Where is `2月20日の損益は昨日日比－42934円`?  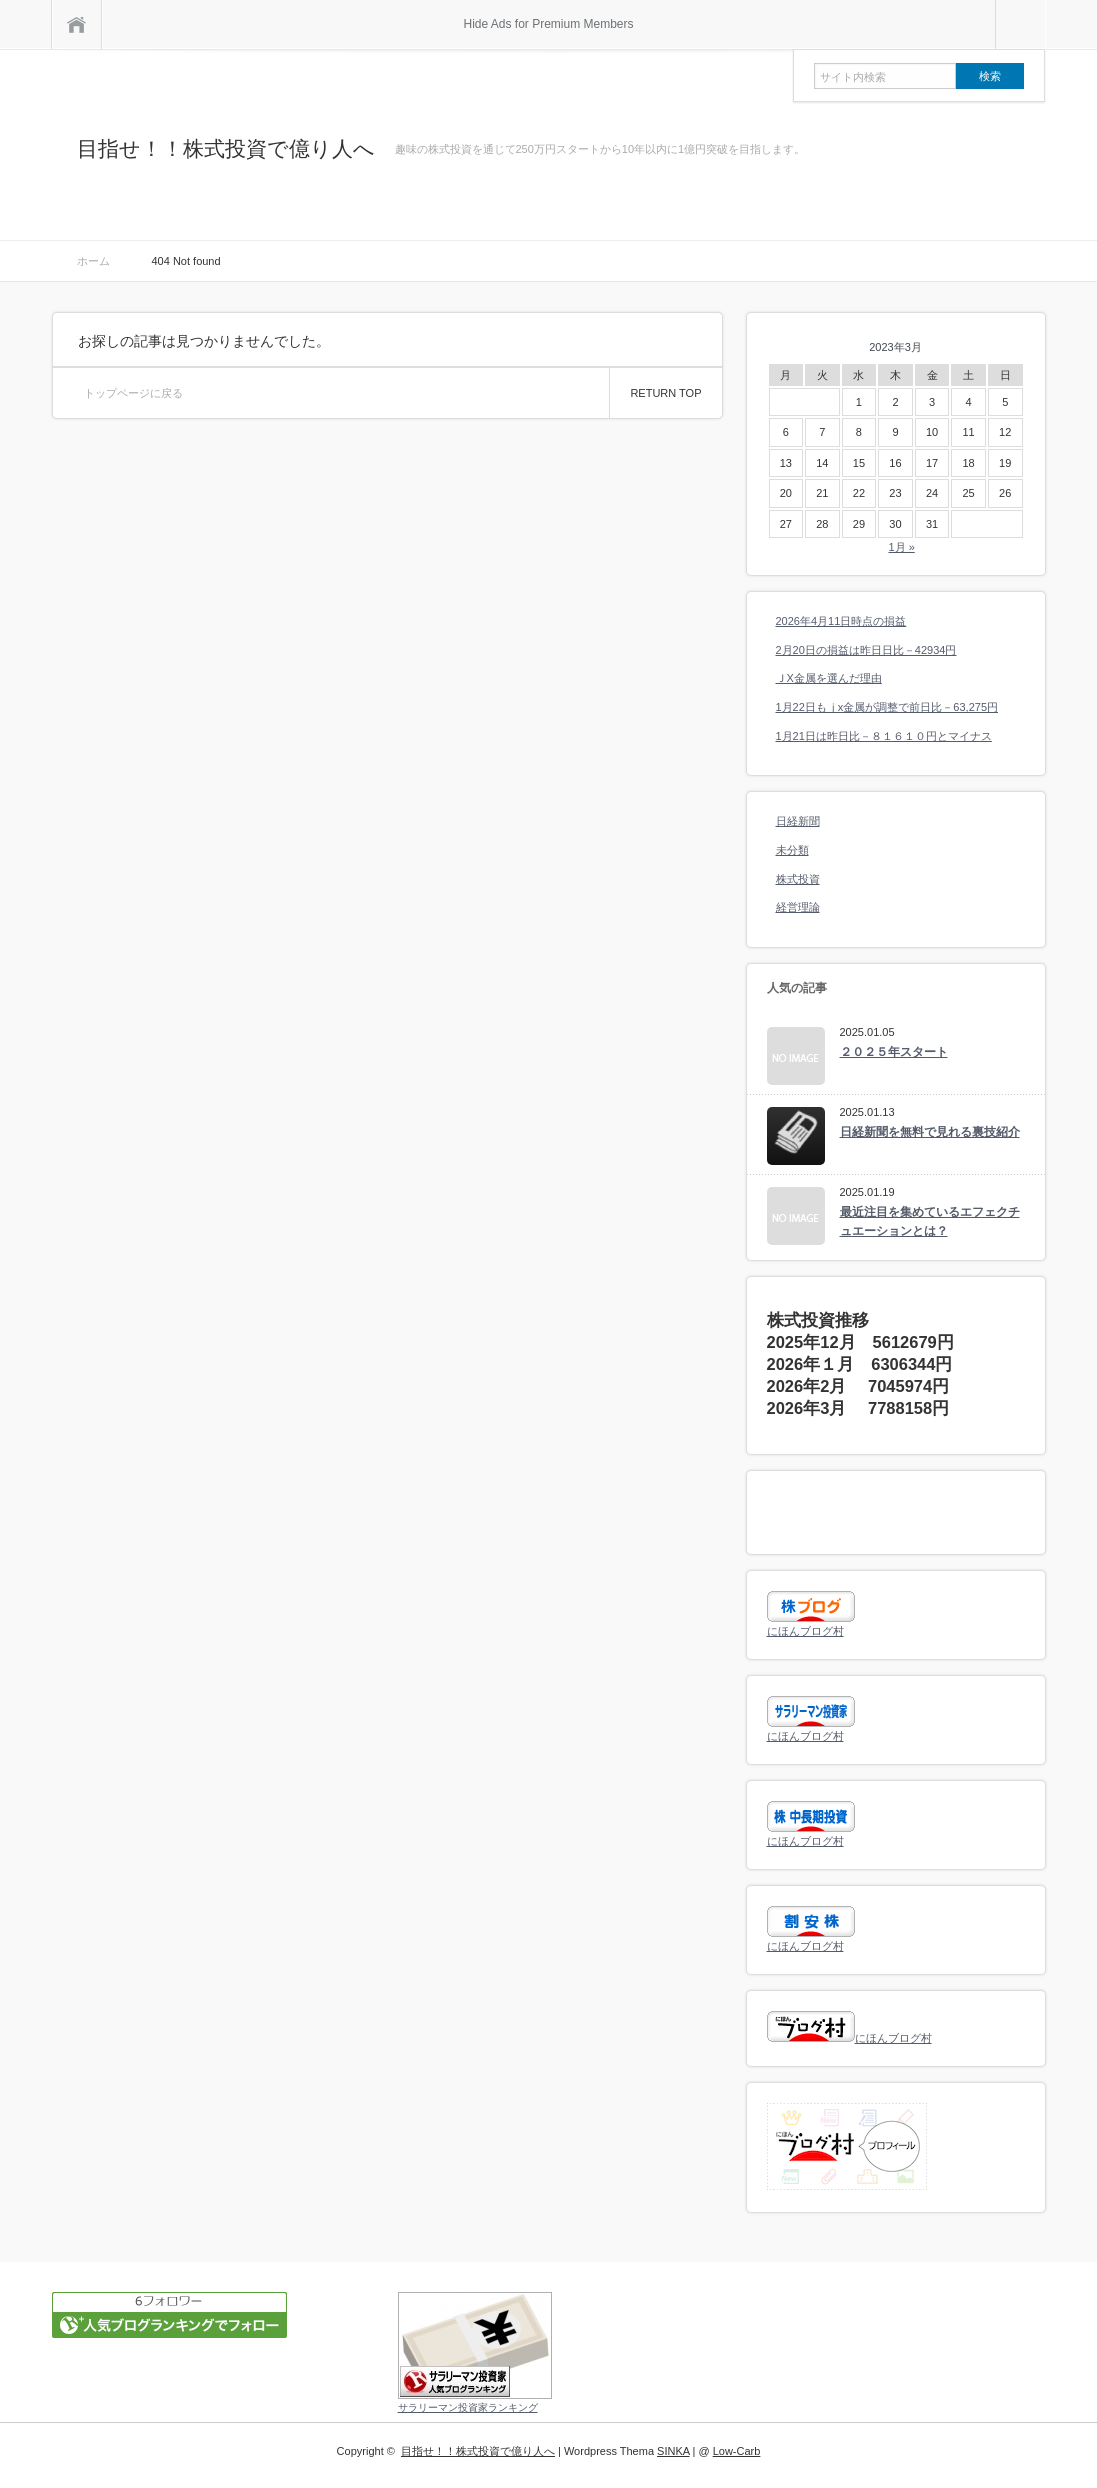 2月20日の損益は昨日日比－42934円 is located at coordinates (866, 650).